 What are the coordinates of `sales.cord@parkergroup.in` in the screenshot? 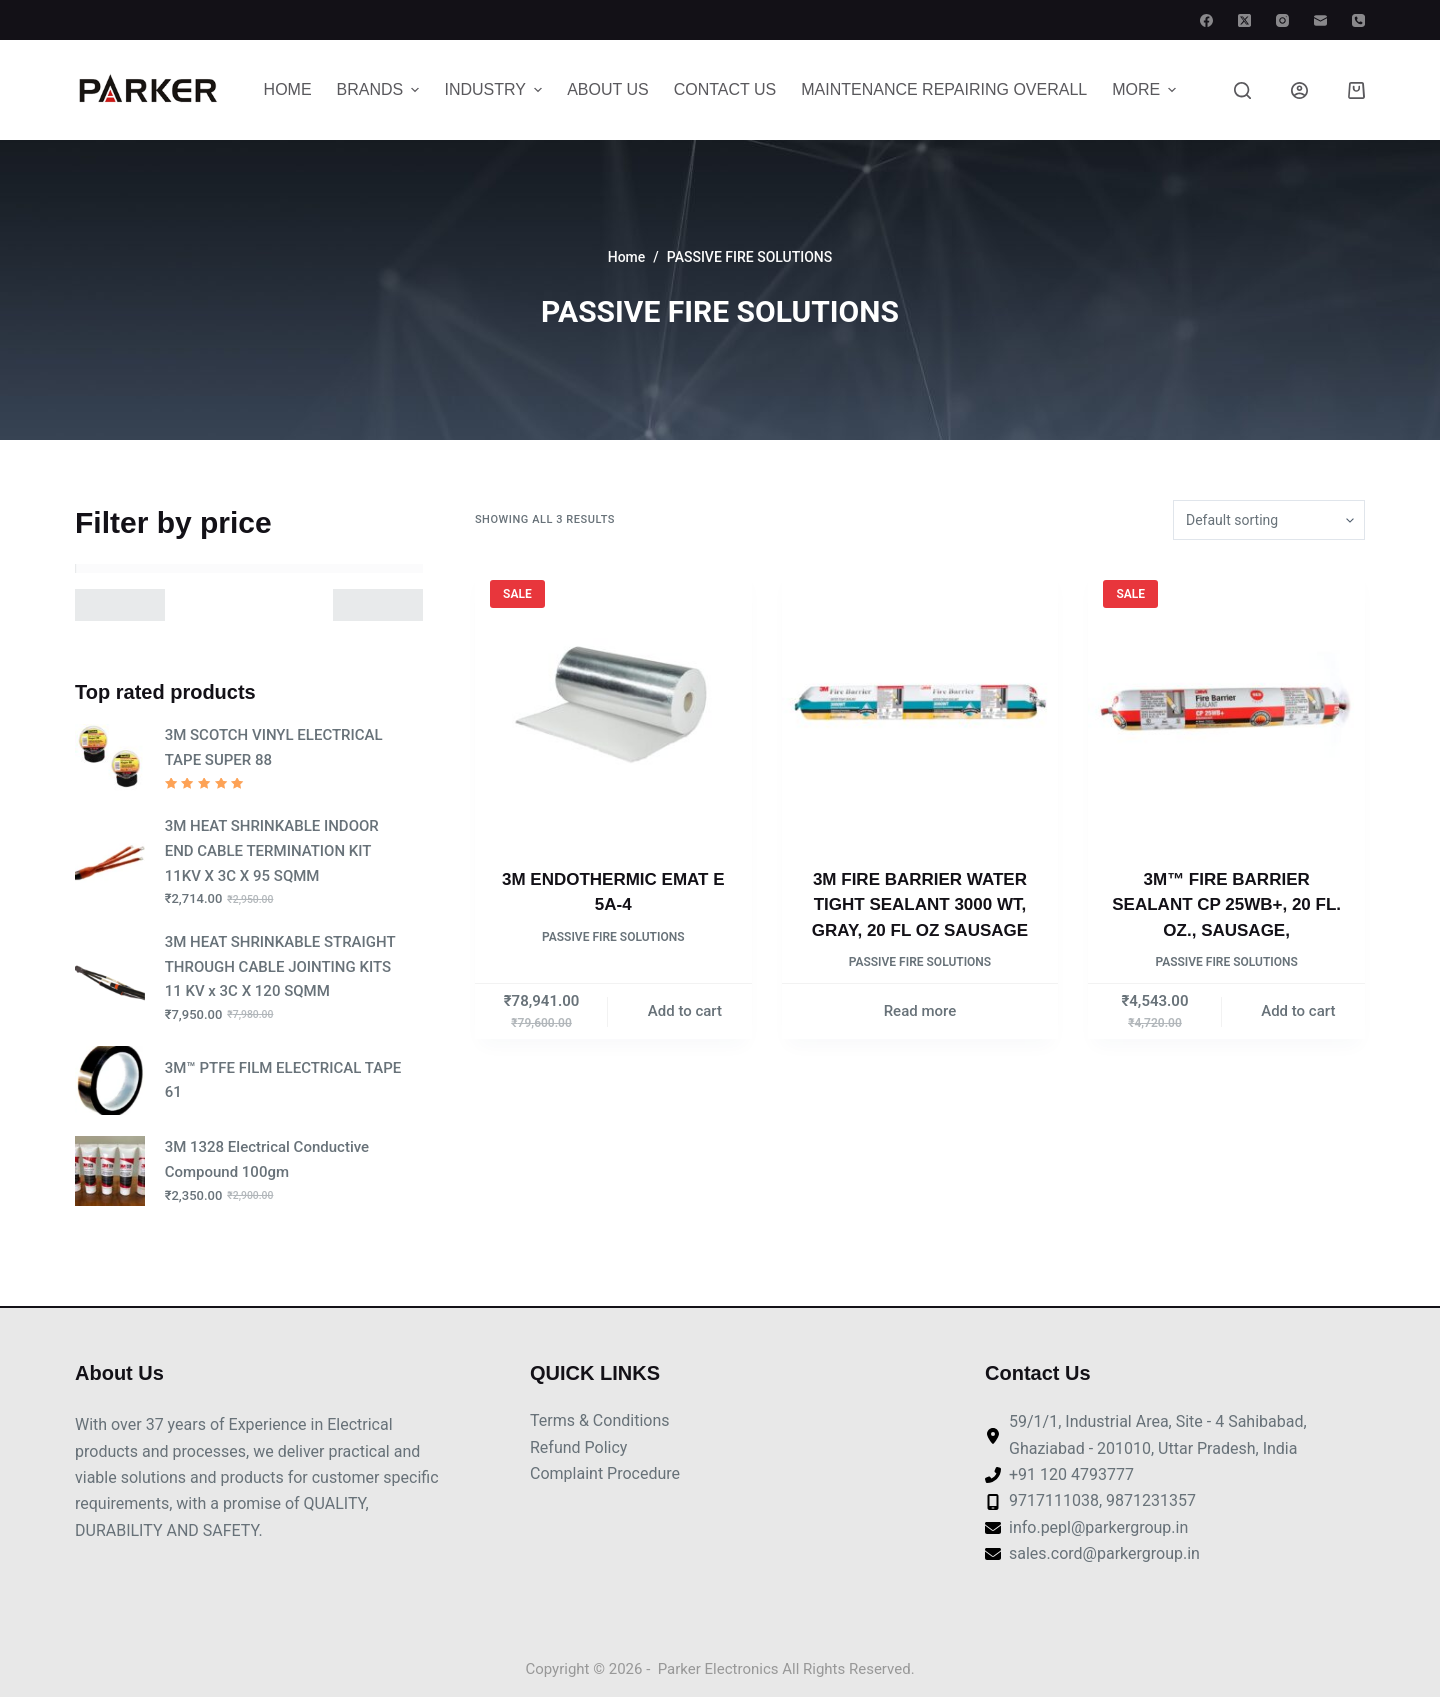 It's located at (1104, 1553).